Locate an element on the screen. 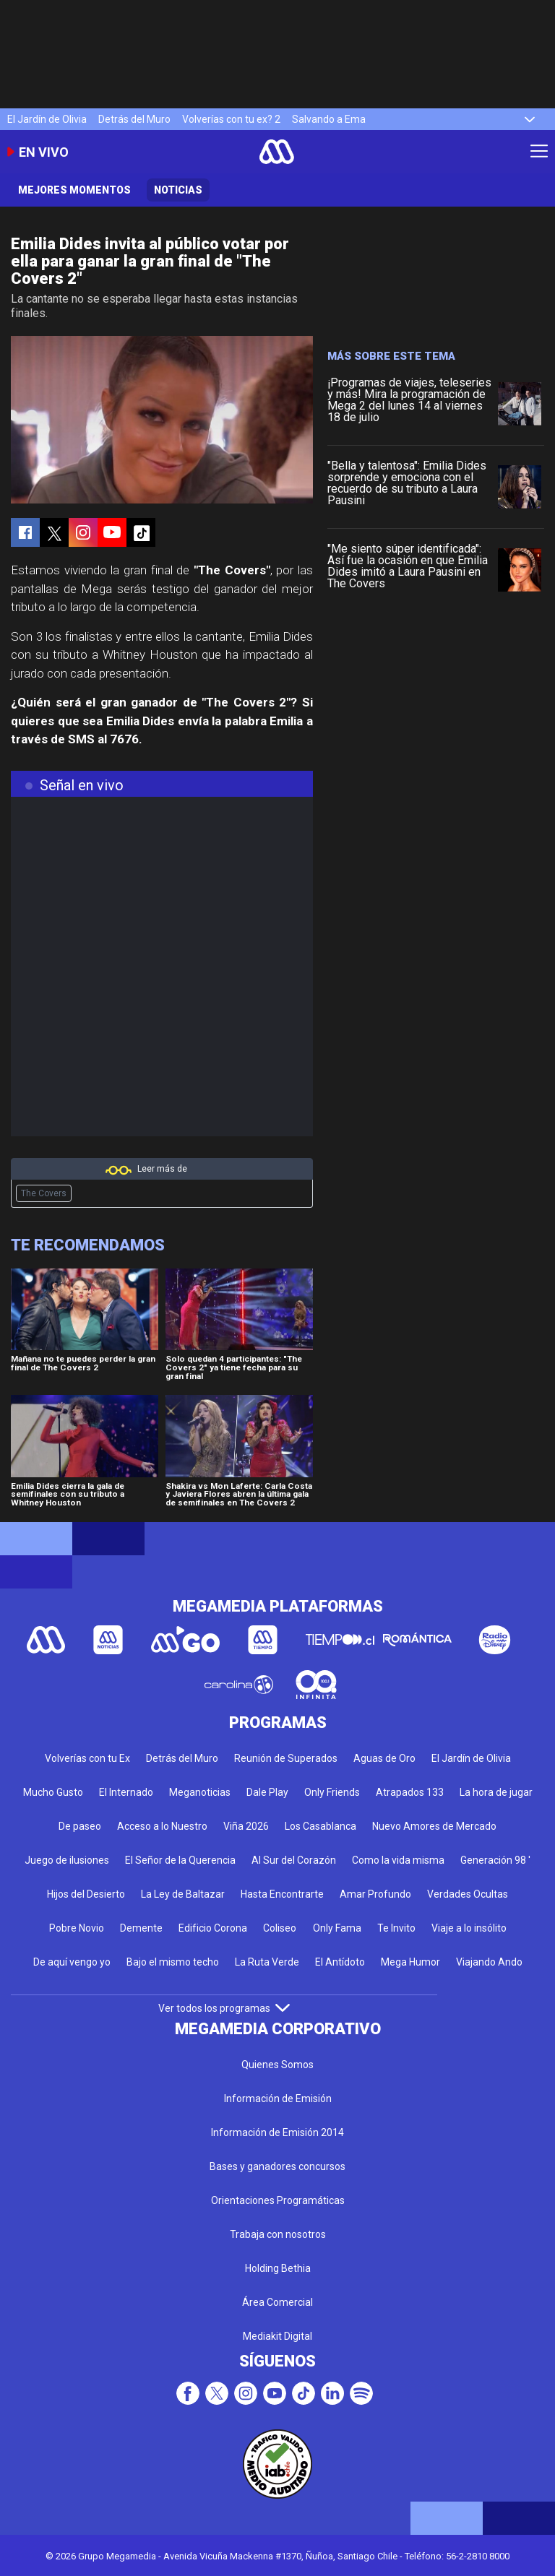 The width and height of the screenshot is (555, 2576). Información de Emisión 2014 is located at coordinates (277, 2132).